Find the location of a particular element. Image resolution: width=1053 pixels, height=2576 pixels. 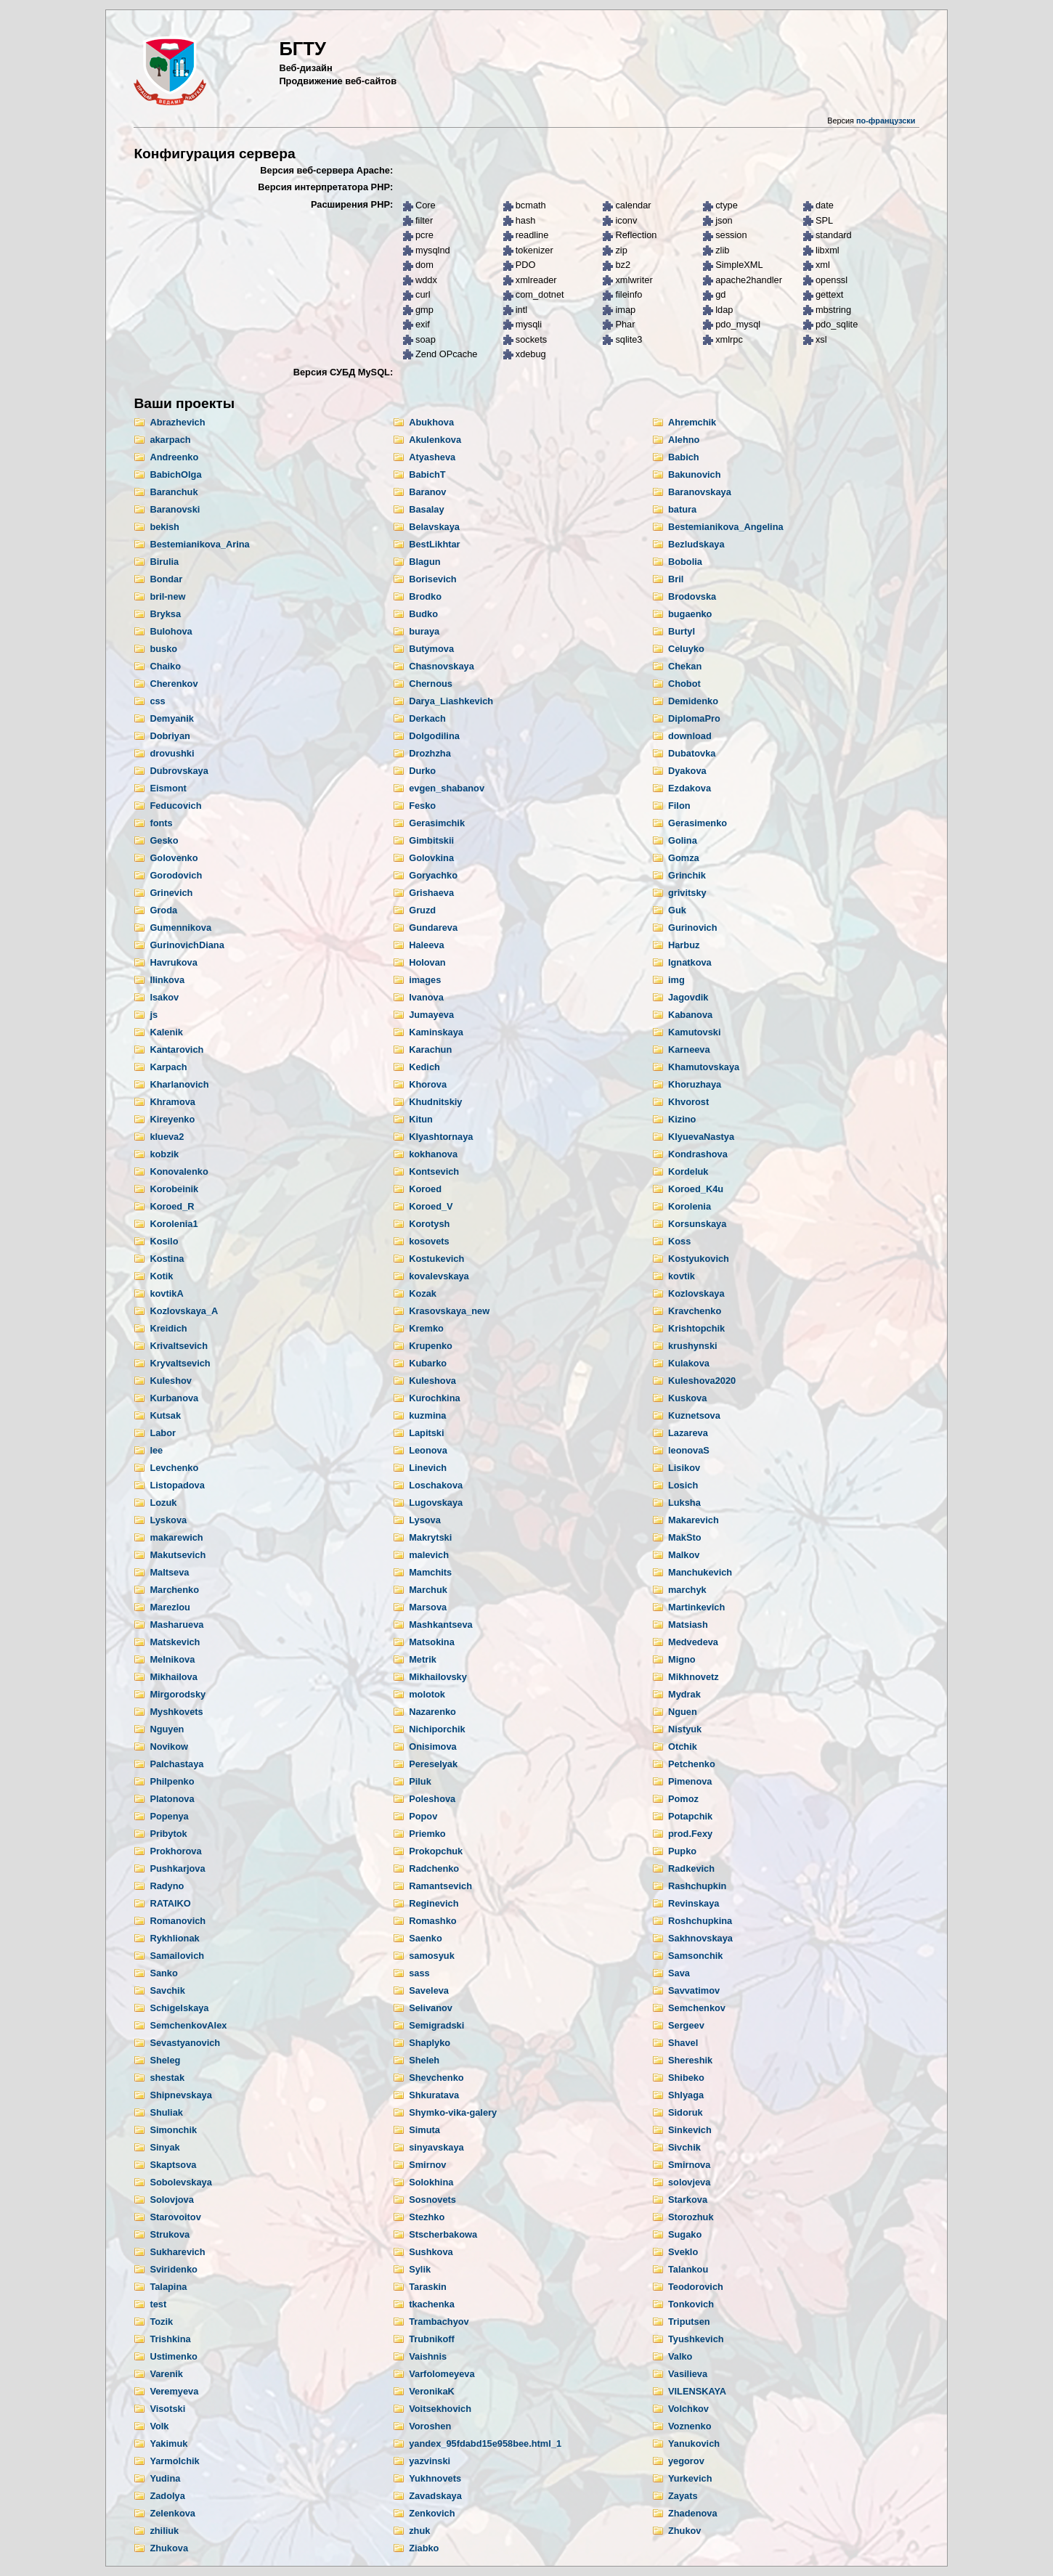

Gundareva is located at coordinates (433, 927).